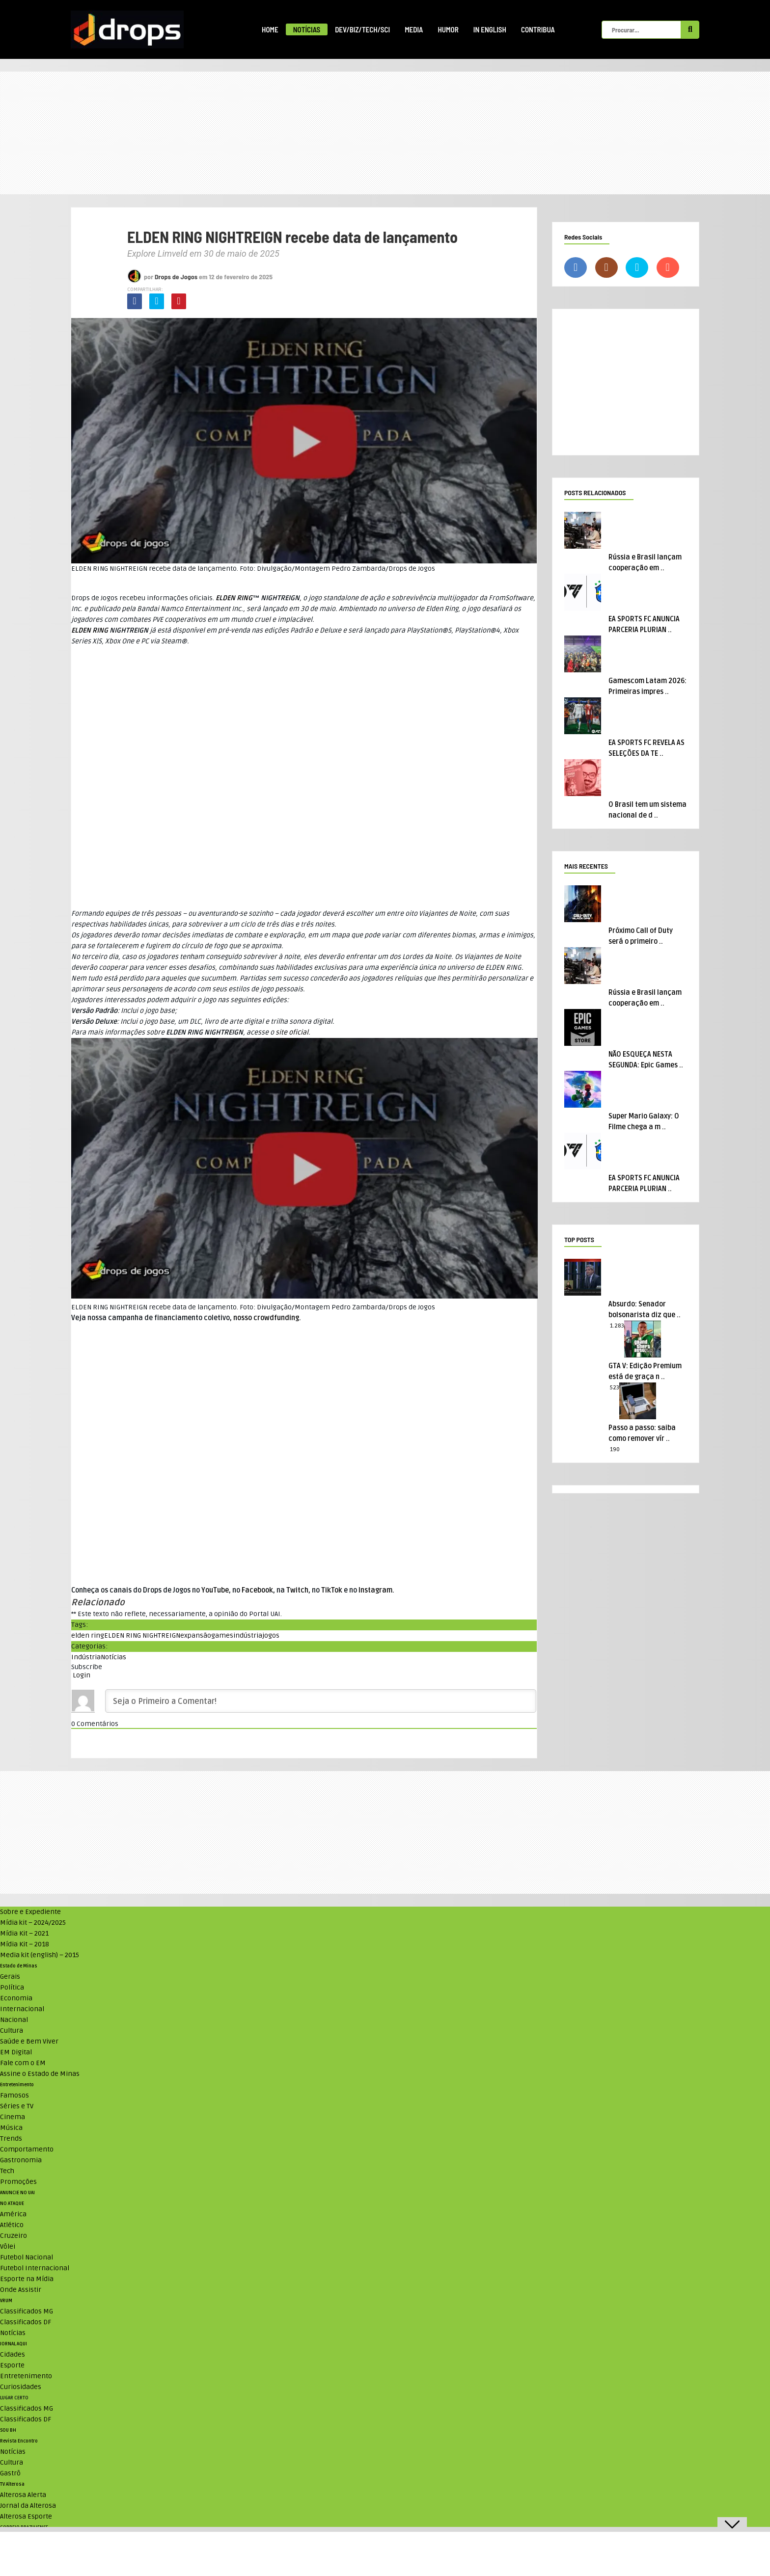 The width and height of the screenshot is (770, 2576). I want to click on indústria, so click(247, 1635).